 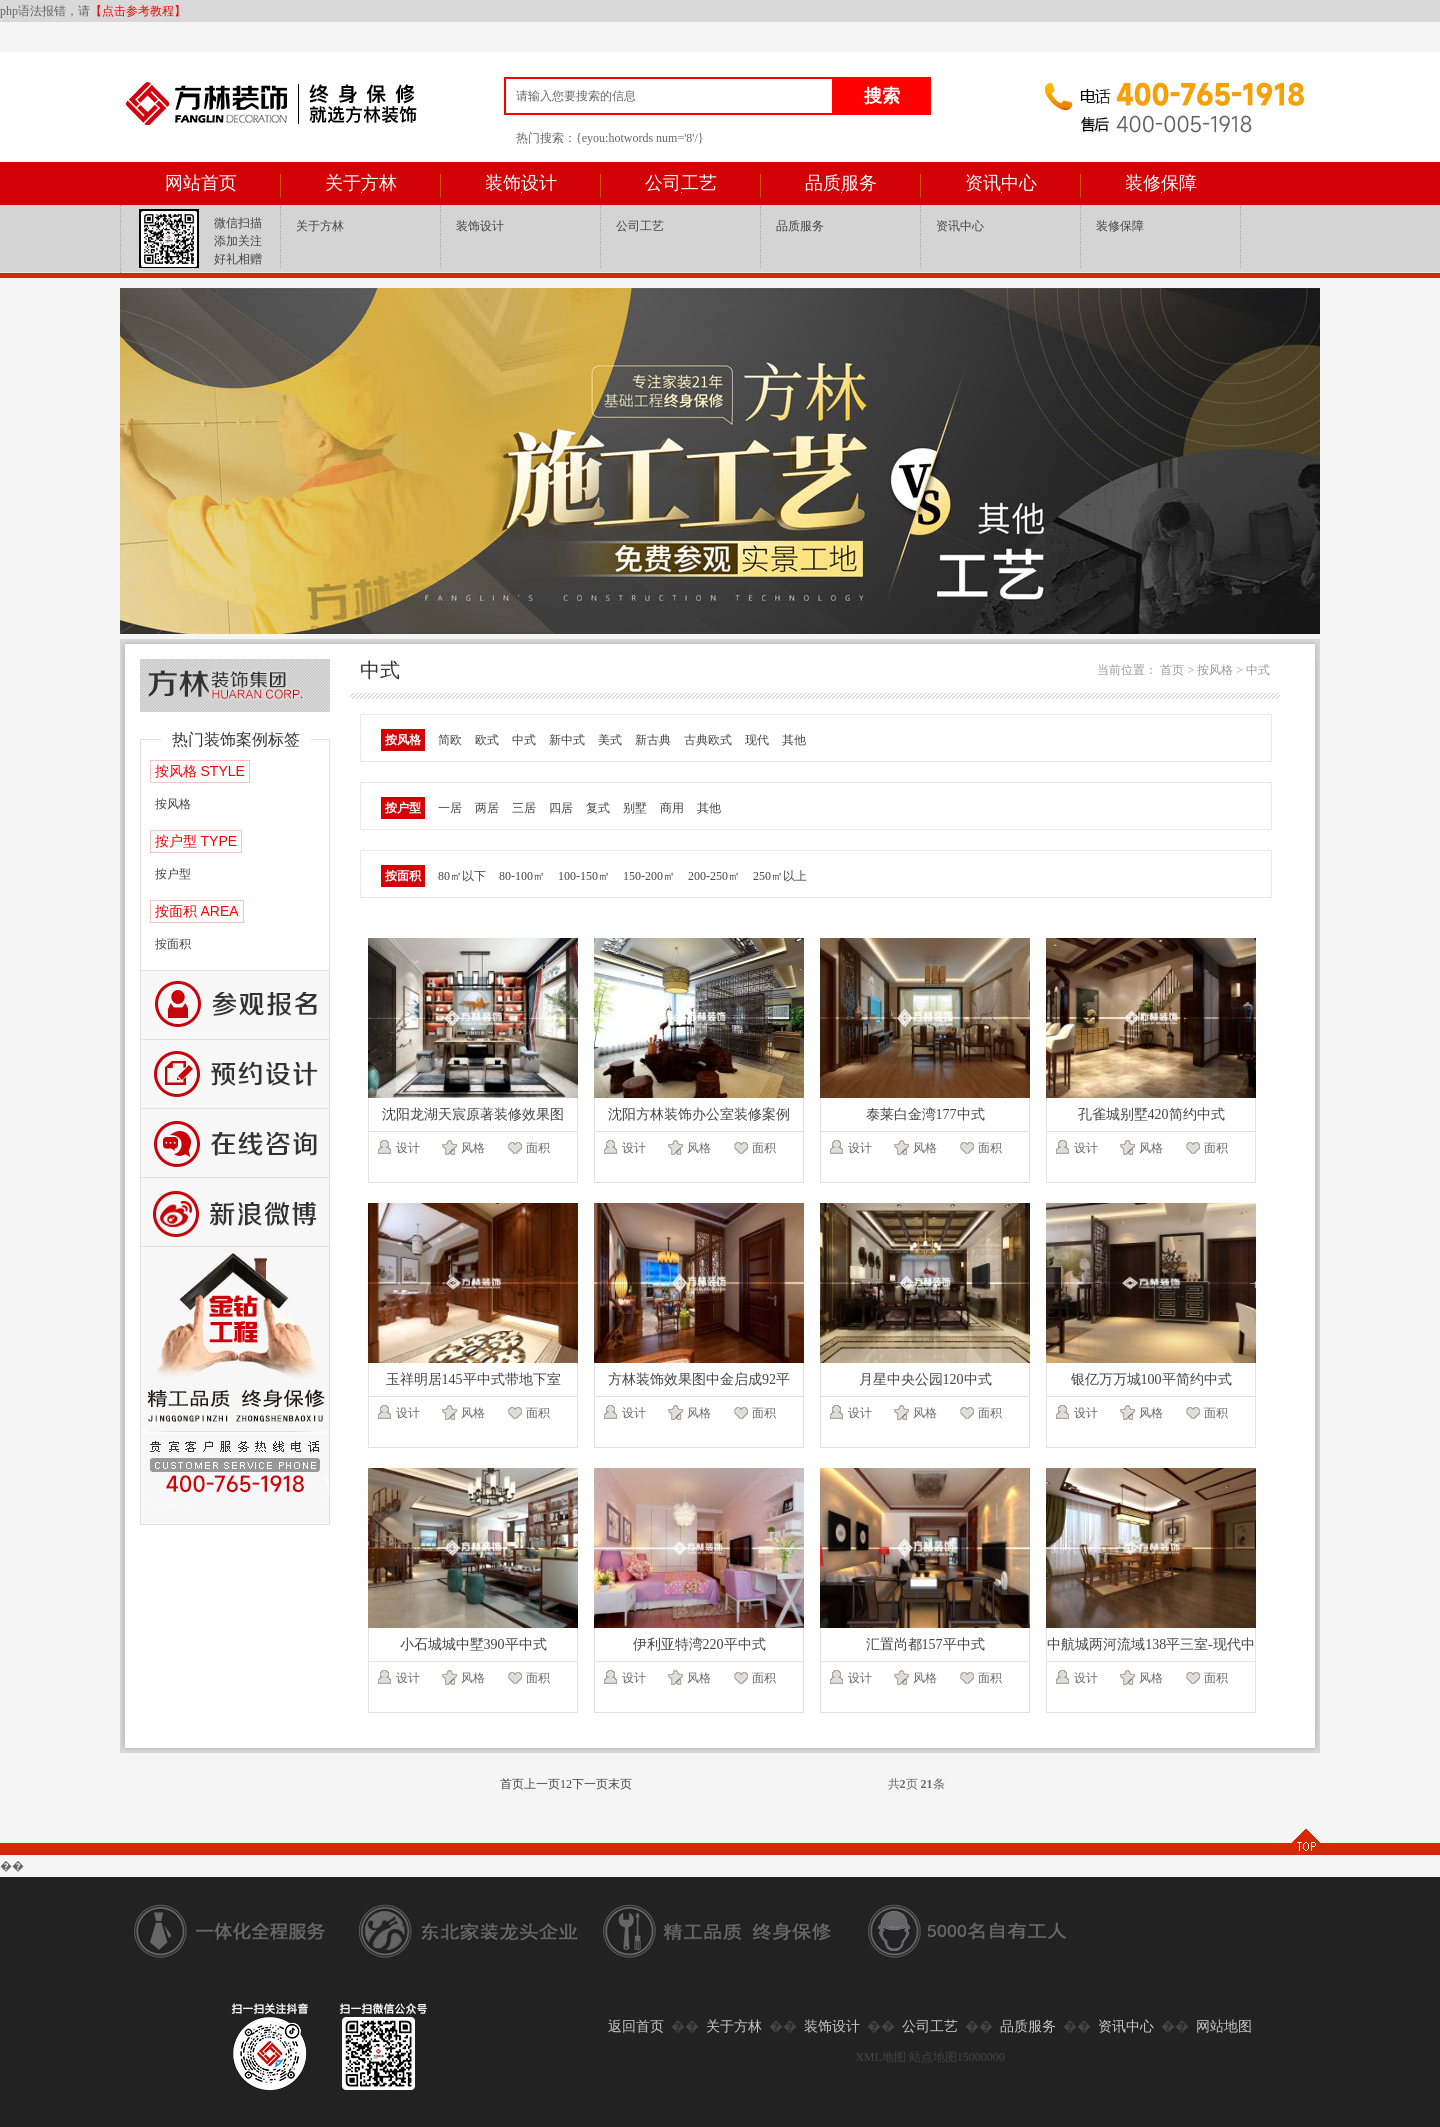 I want to click on 装饰设计, so click(x=521, y=183).